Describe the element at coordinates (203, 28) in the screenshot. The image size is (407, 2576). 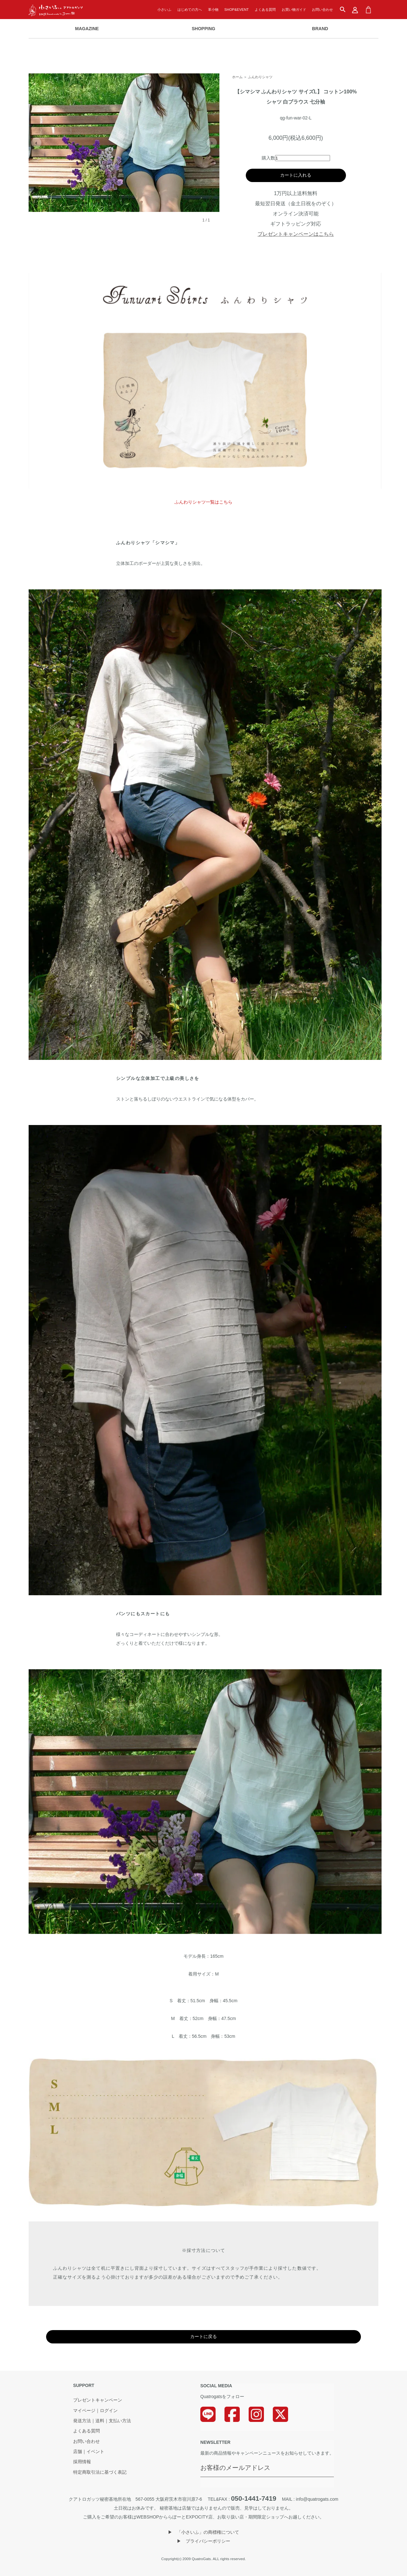
I see `SHOPPING` at that location.